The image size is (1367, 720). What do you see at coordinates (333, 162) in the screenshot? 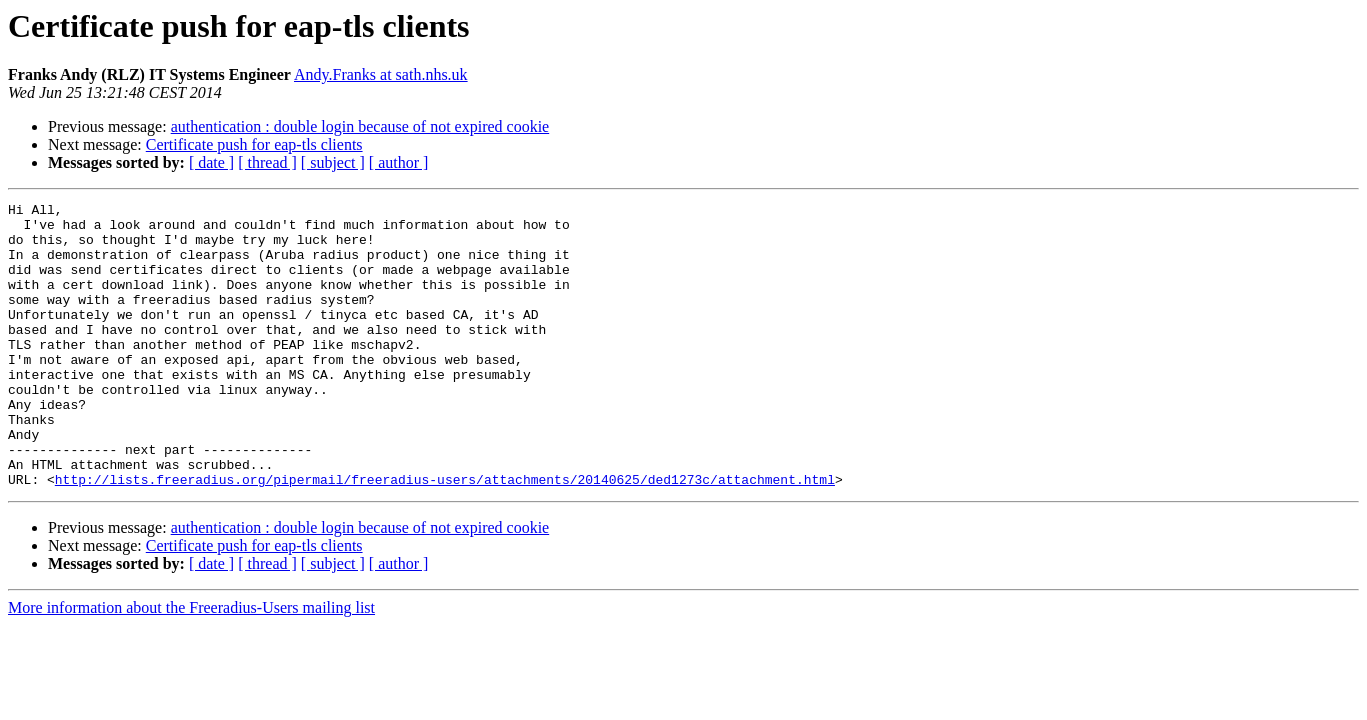
I see `[ subject ]` at bounding box center [333, 162].